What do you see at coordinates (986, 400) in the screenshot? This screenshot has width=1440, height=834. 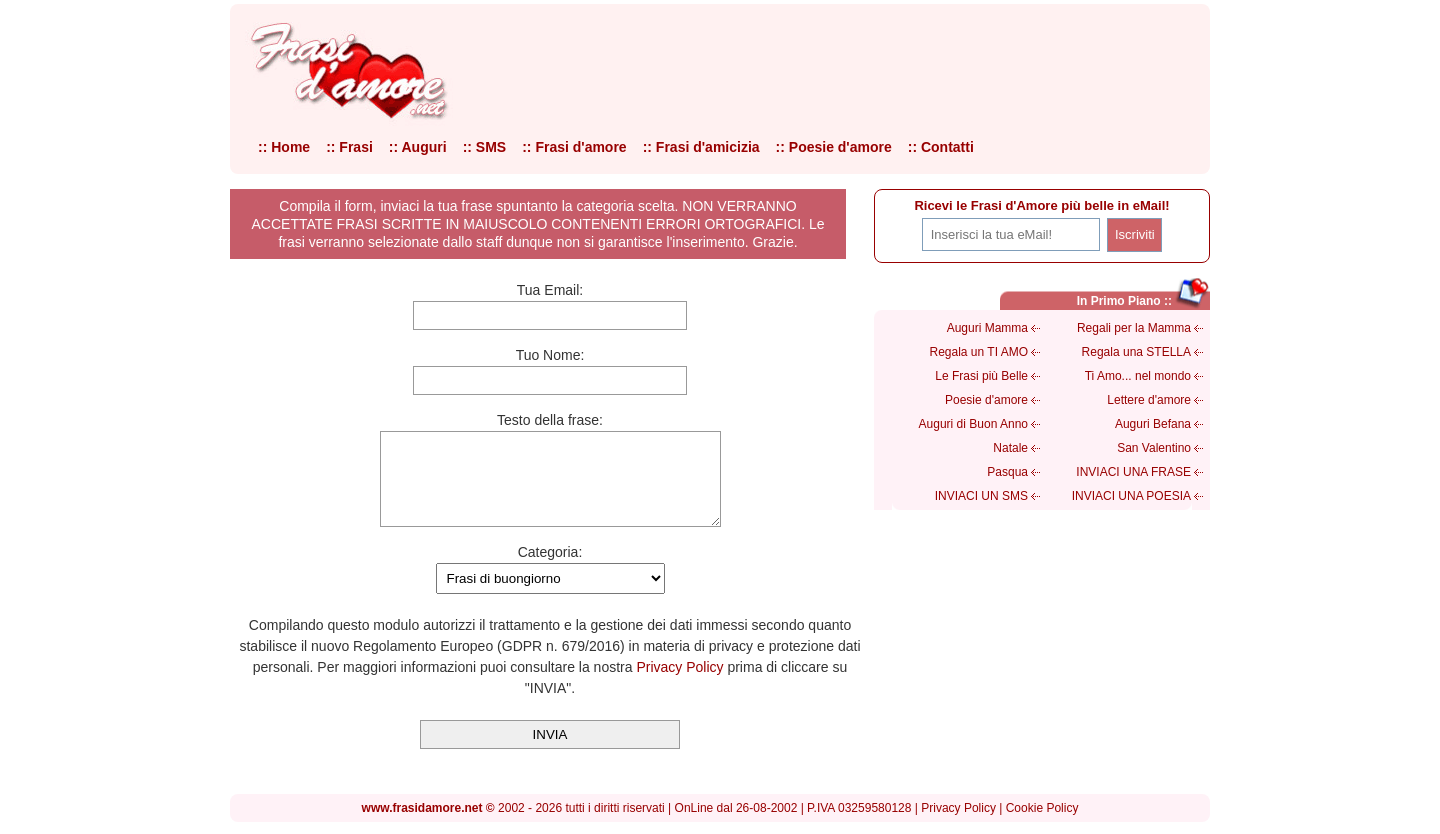 I see `Poesie d'amore` at bounding box center [986, 400].